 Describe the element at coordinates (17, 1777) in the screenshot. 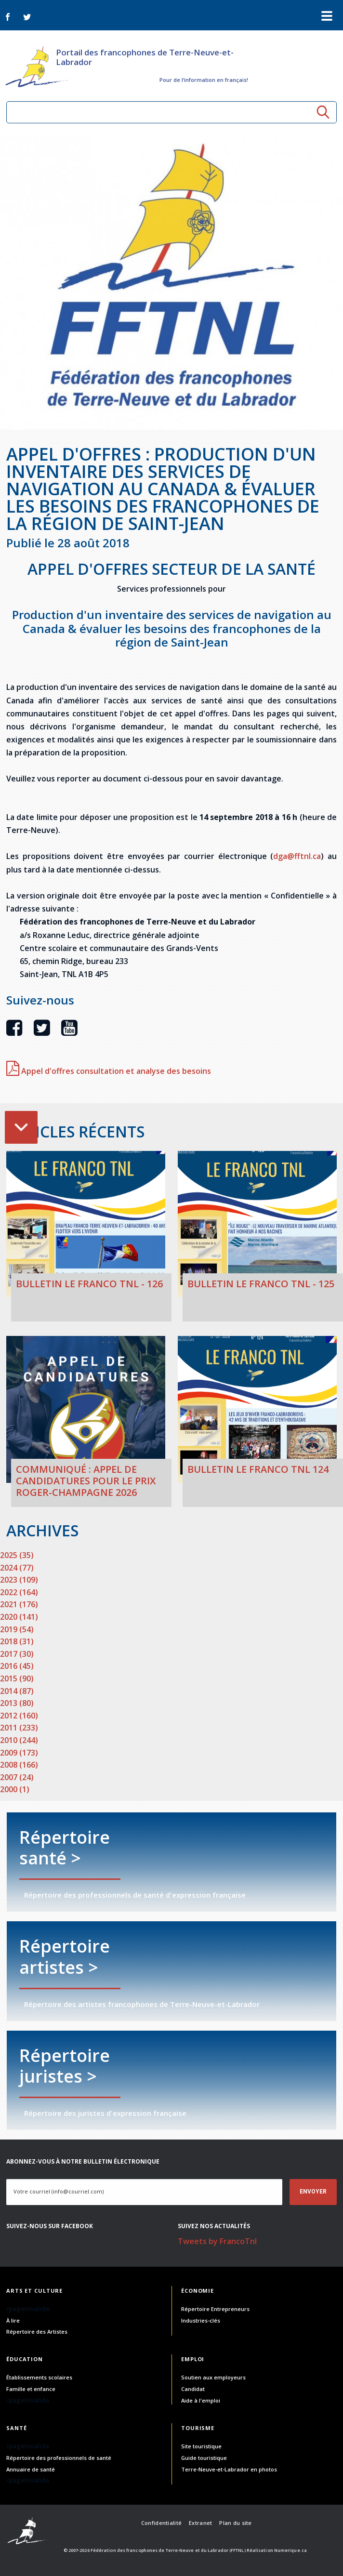

I see `2007 (24)` at that location.